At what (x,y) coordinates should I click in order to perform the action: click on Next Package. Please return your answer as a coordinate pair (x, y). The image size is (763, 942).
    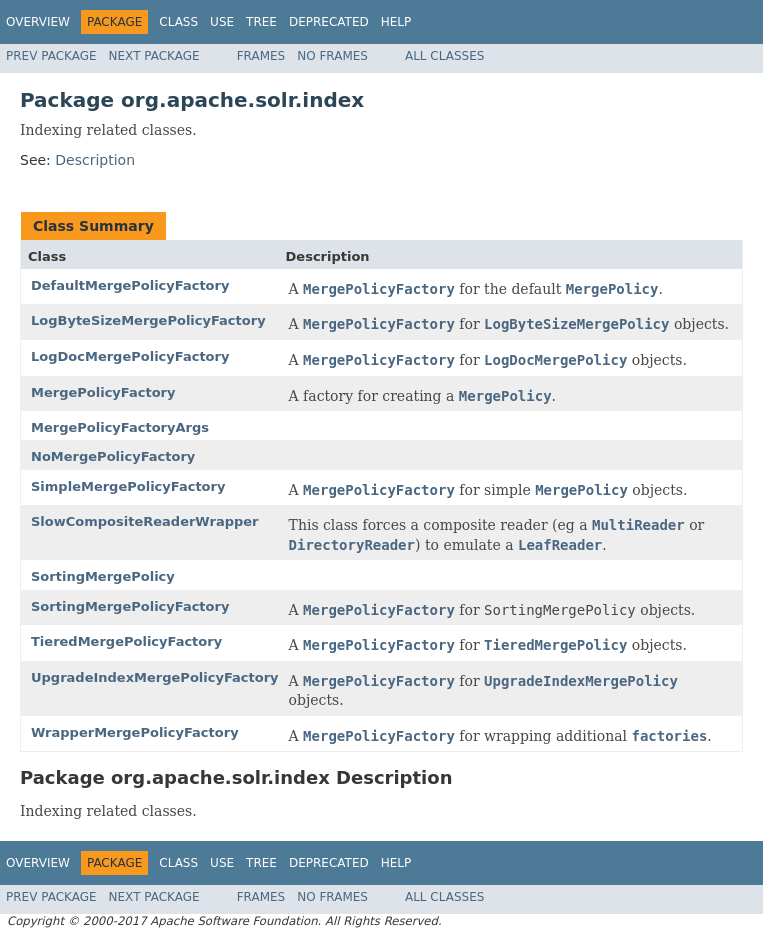
    Looking at the image, I should click on (154, 56).